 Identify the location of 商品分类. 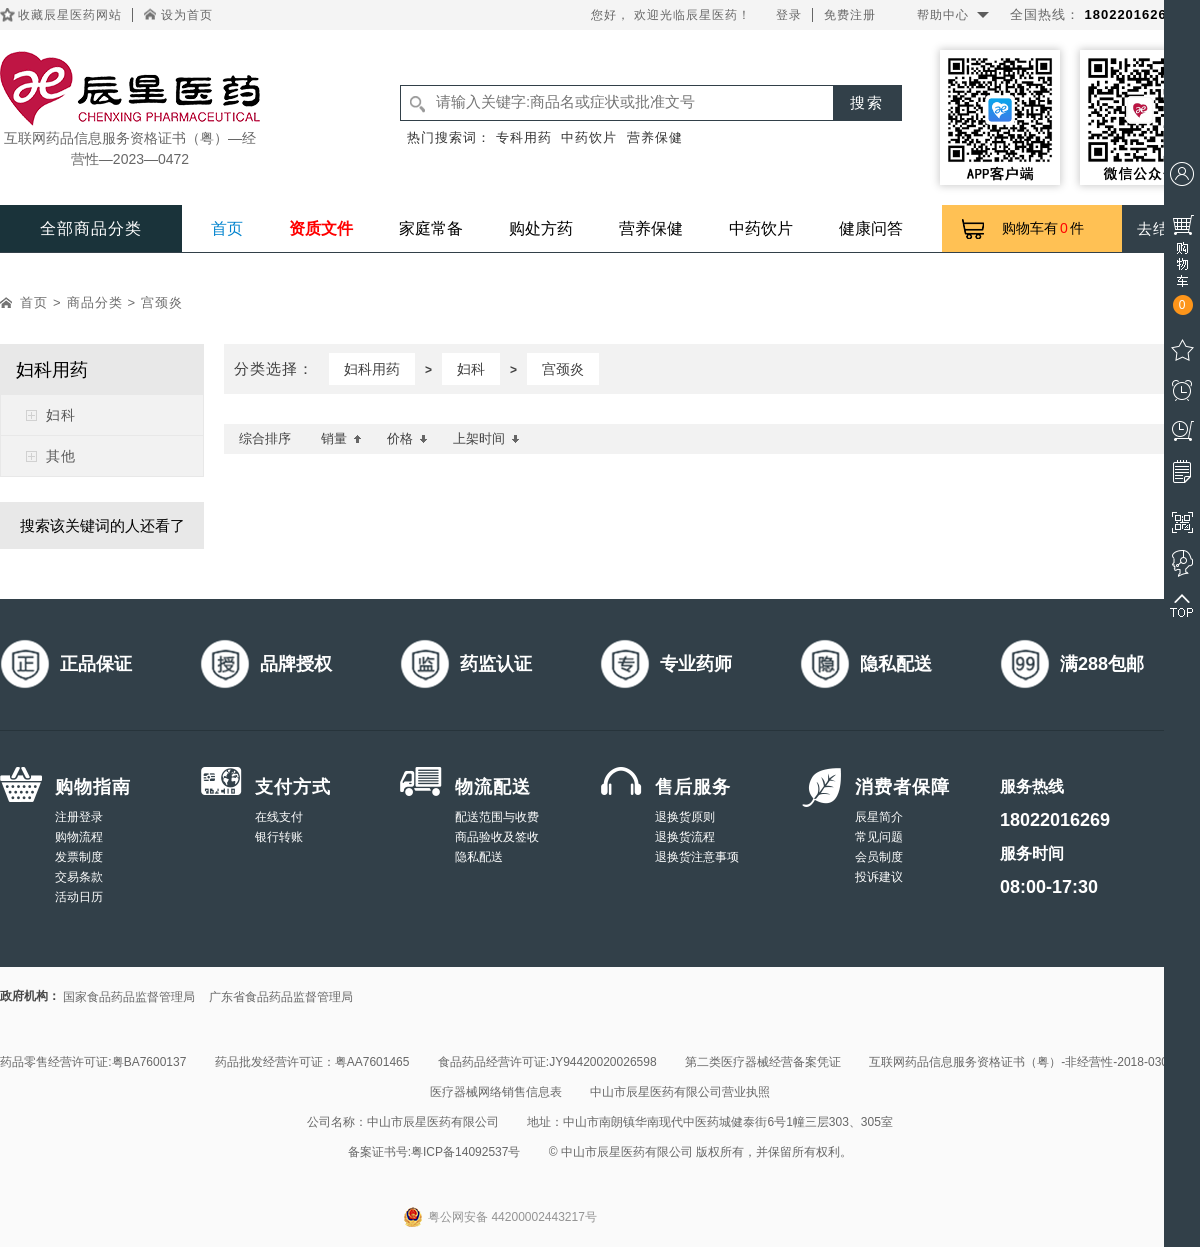
(95, 302).